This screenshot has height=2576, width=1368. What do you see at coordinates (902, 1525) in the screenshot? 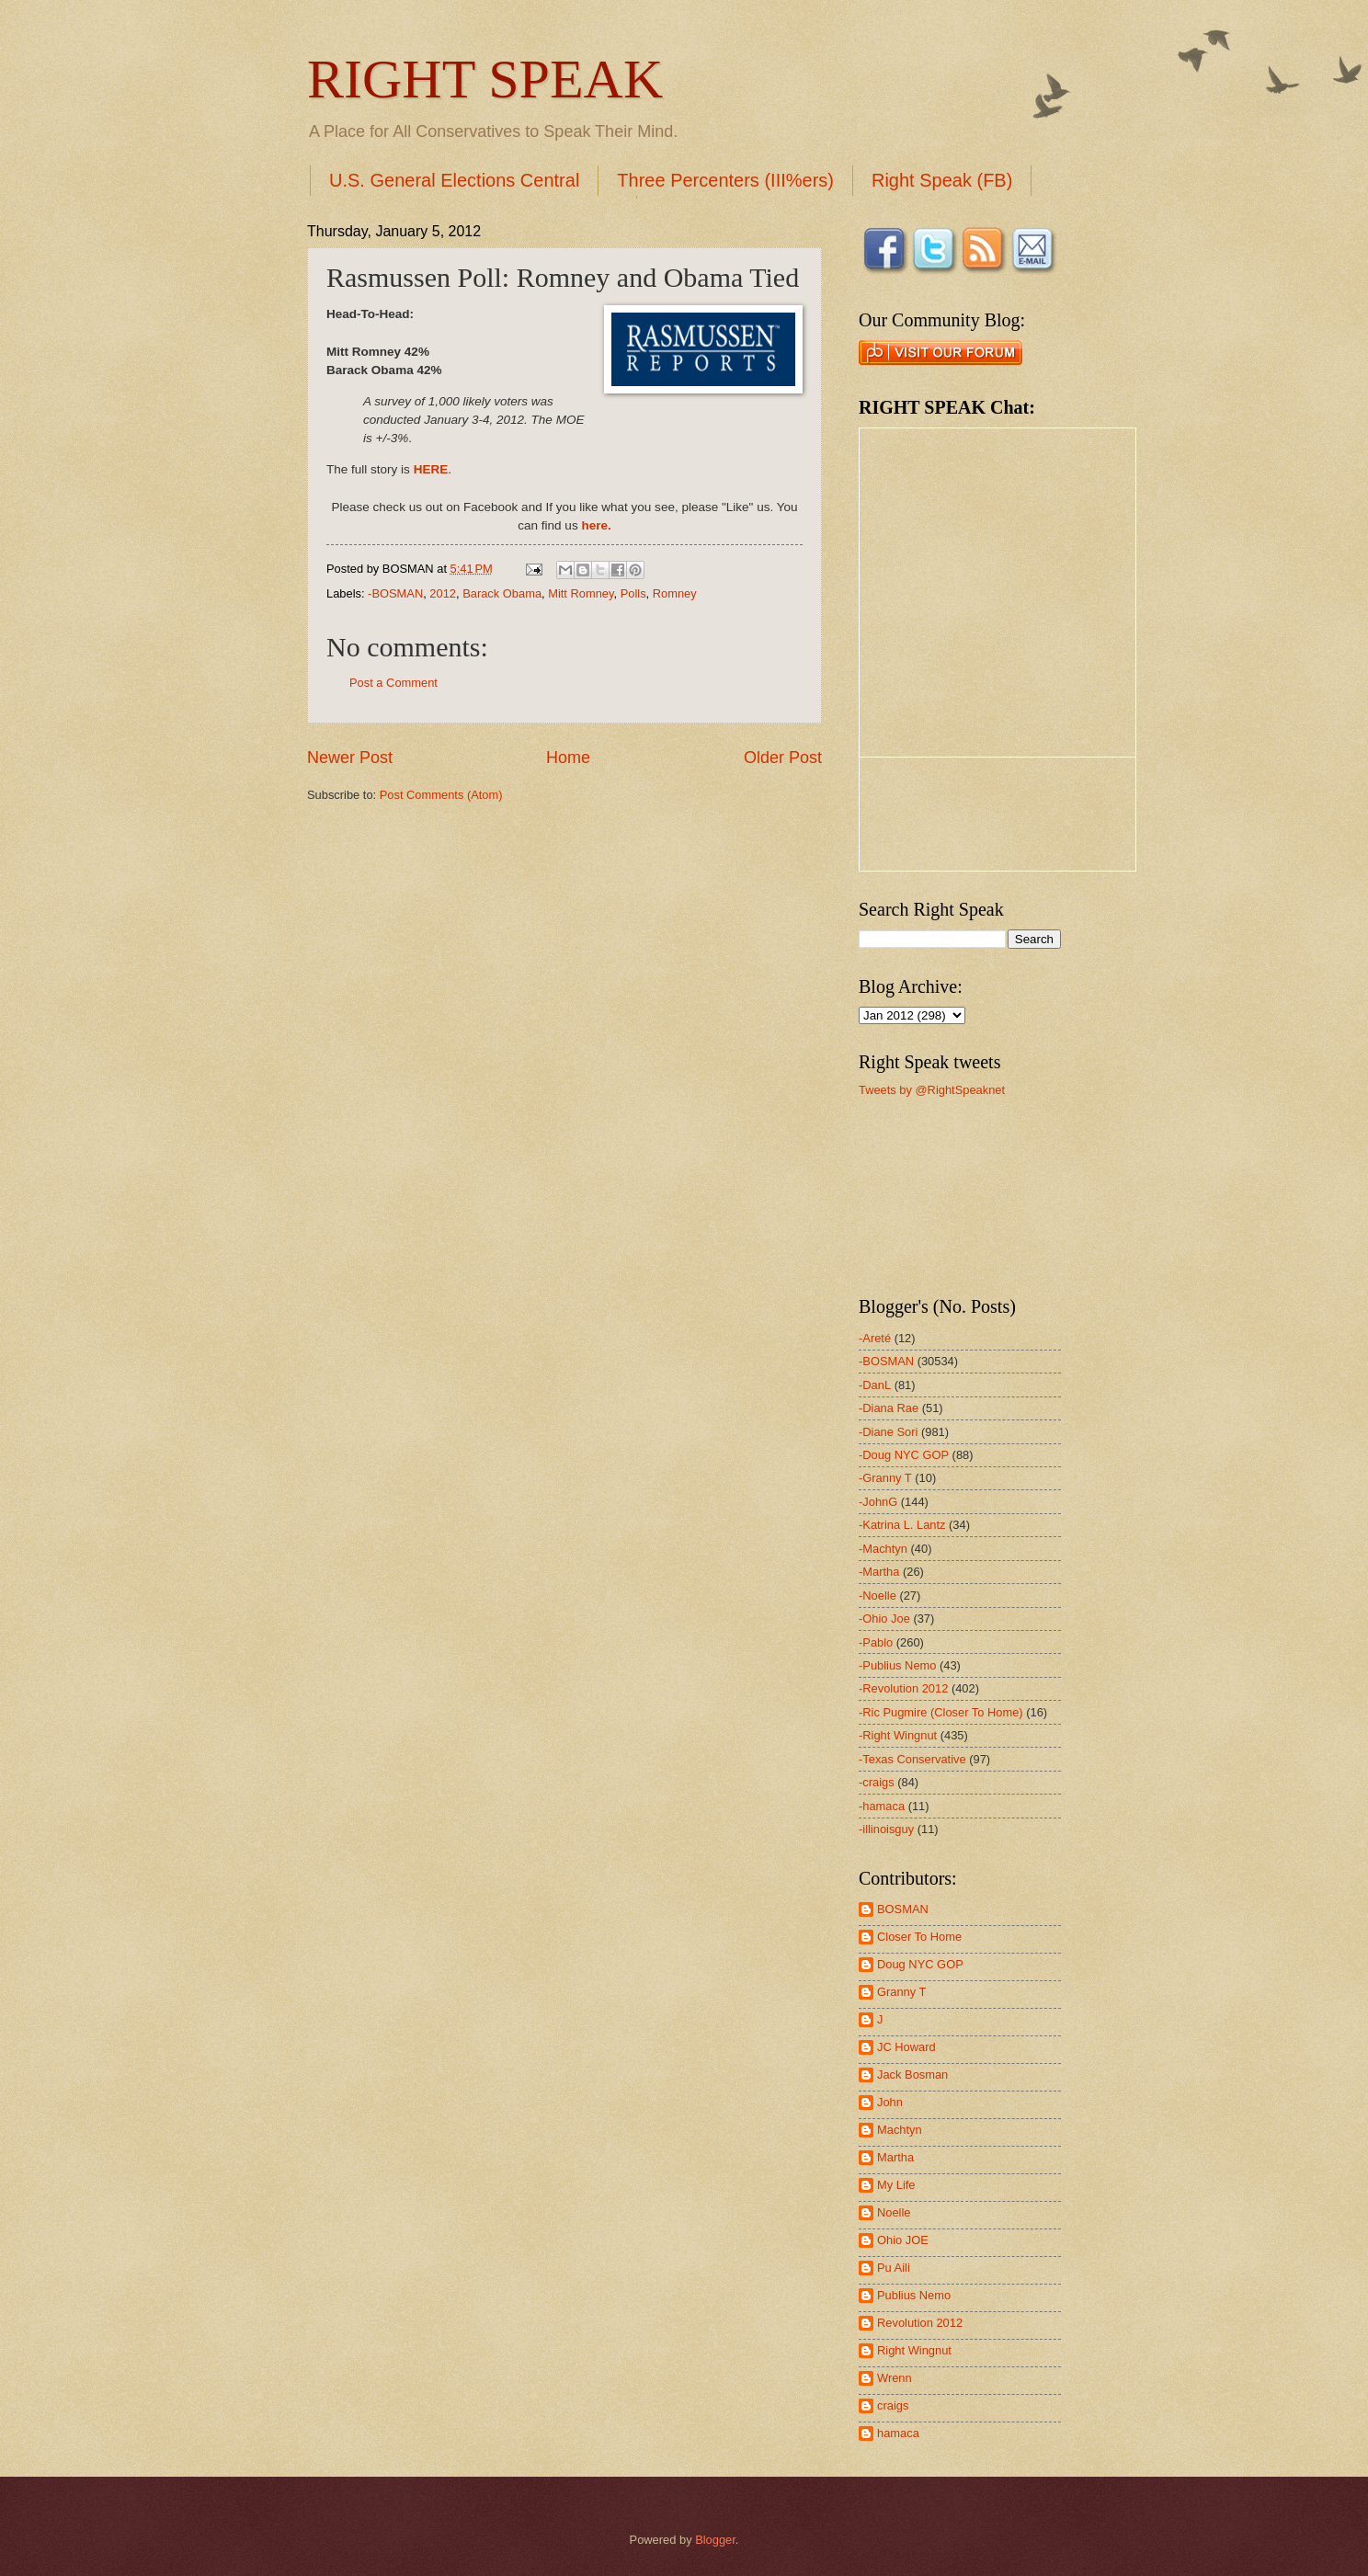
I see `-Katrina L. Lantz` at bounding box center [902, 1525].